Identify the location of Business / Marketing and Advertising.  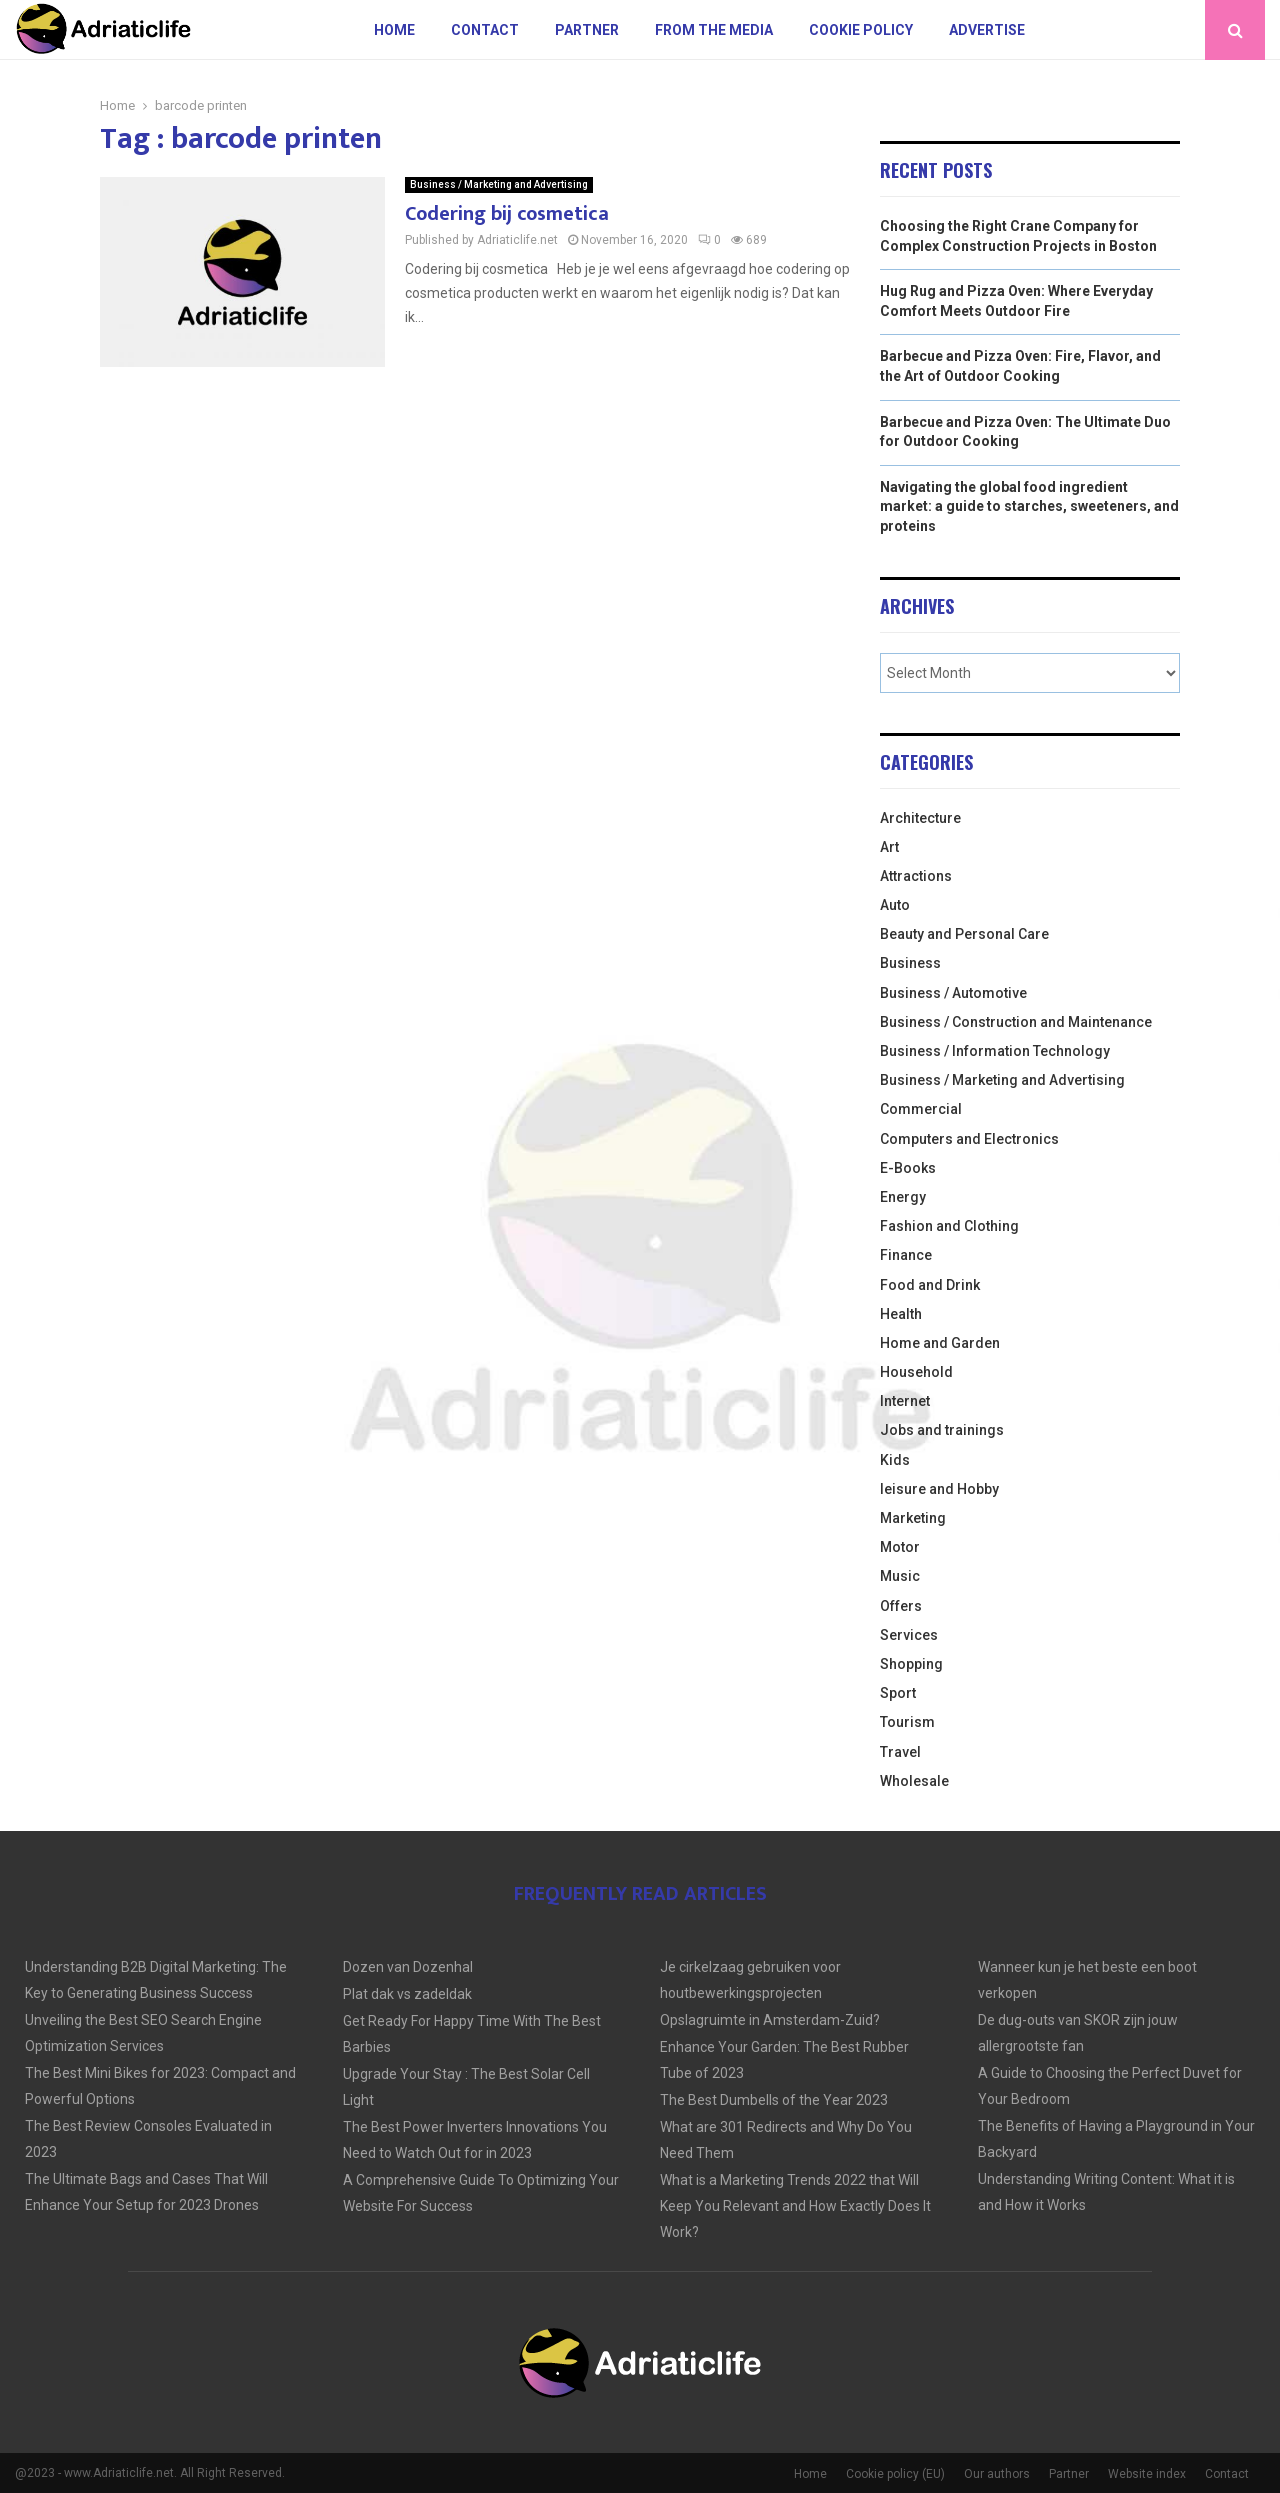
(499, 184).